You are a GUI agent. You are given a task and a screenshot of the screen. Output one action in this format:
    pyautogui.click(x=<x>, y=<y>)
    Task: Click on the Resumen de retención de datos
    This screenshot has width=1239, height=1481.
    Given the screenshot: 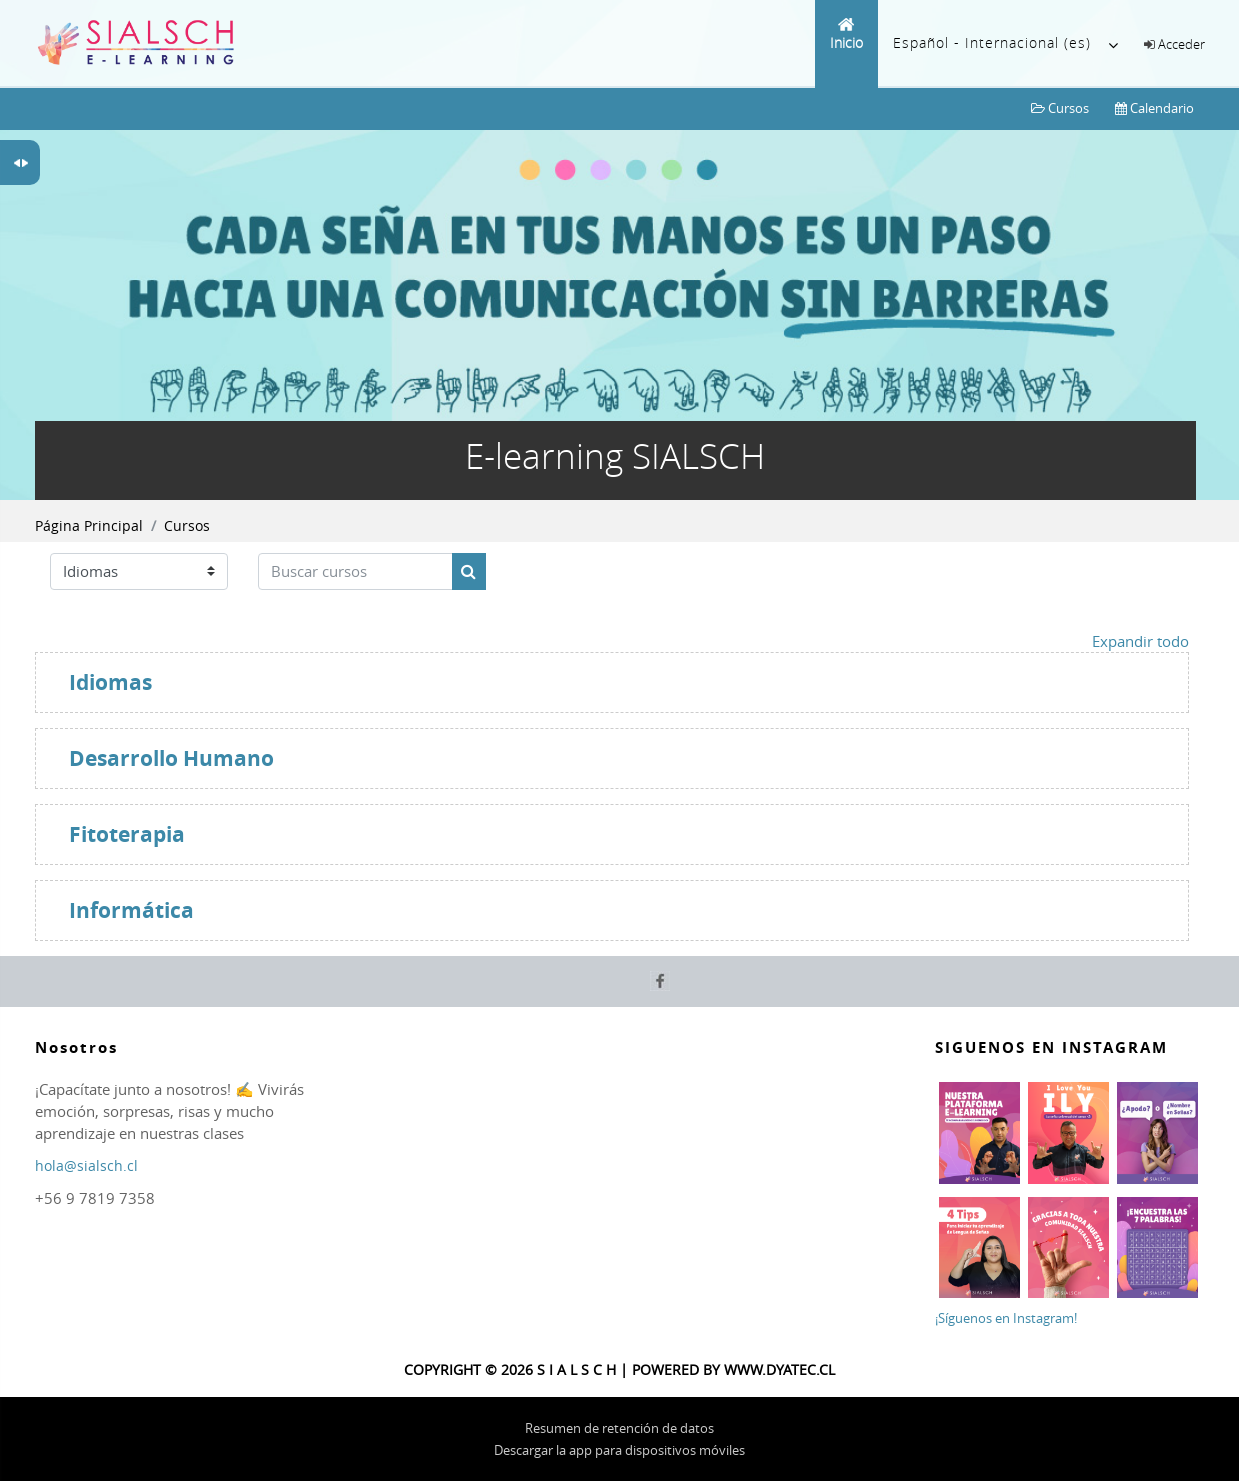 What is the action you would take?
    pyautogui.click(x=619, y=1428)
    